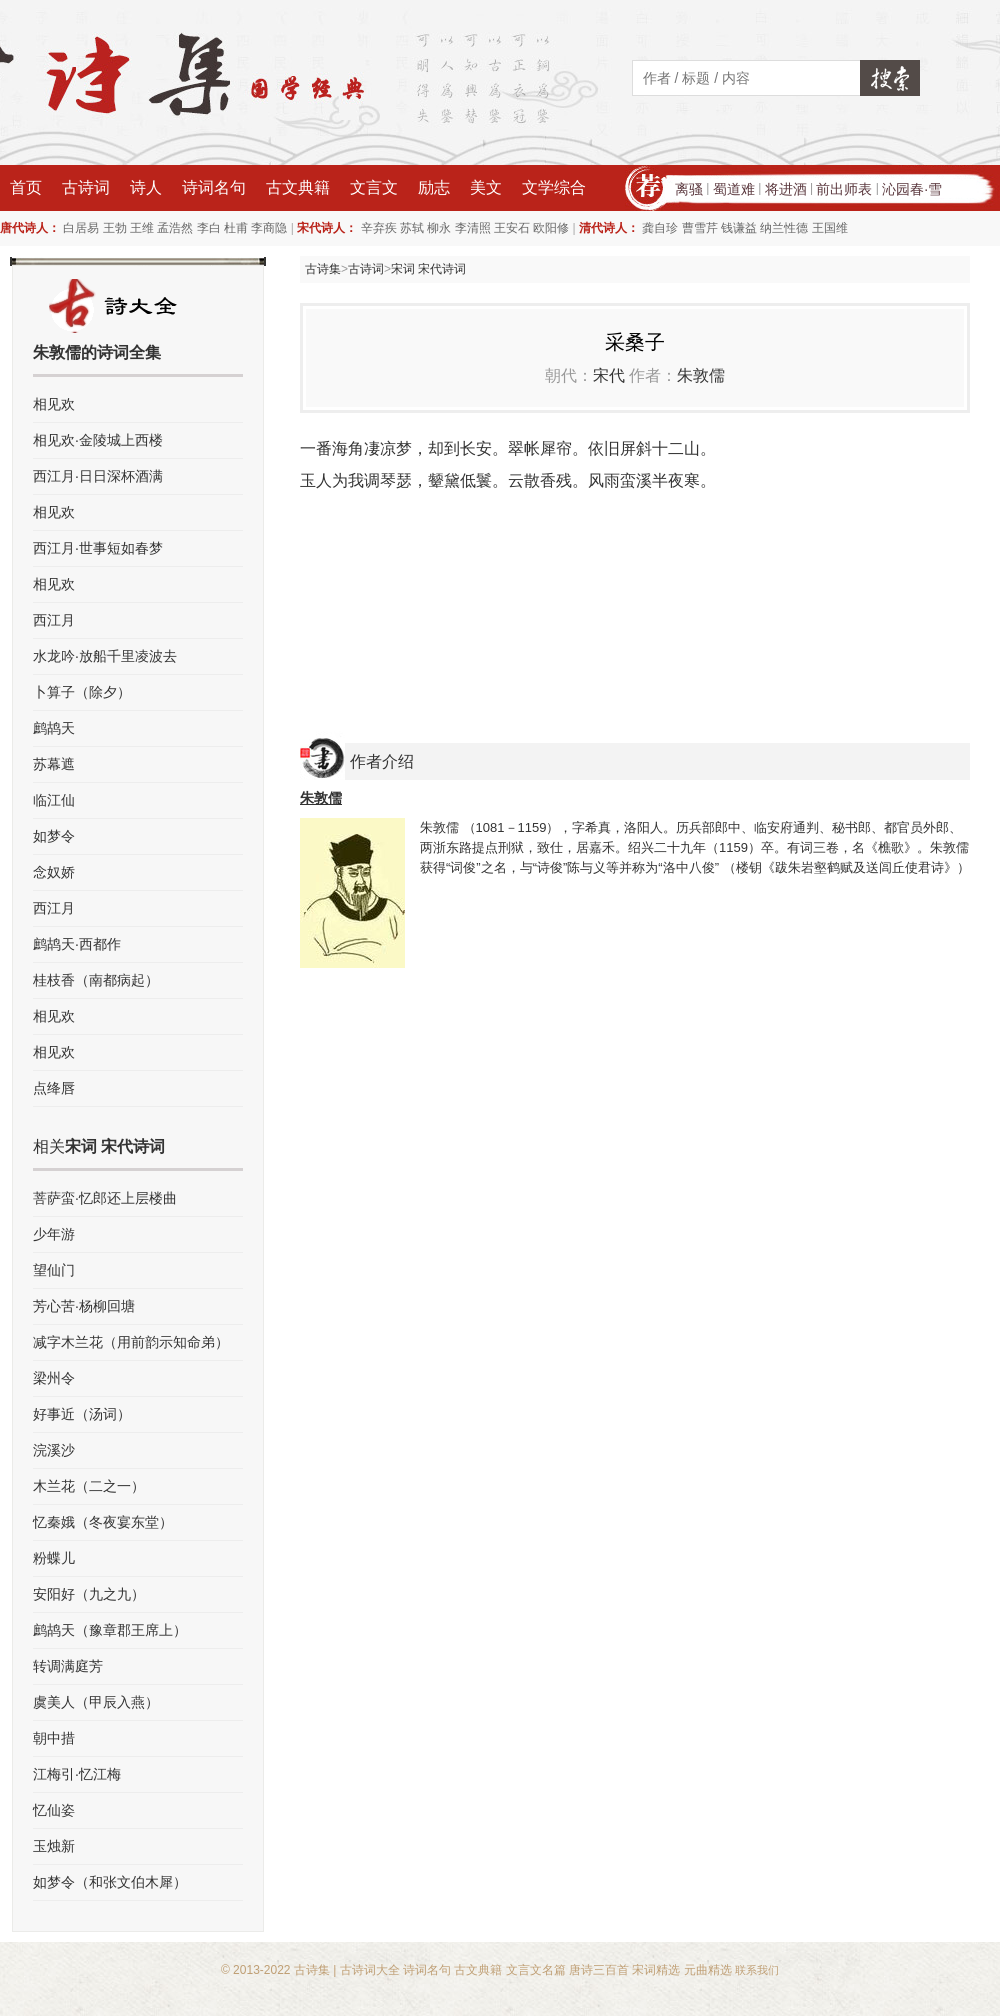  I want to click on 西江月, so click(54, 620).